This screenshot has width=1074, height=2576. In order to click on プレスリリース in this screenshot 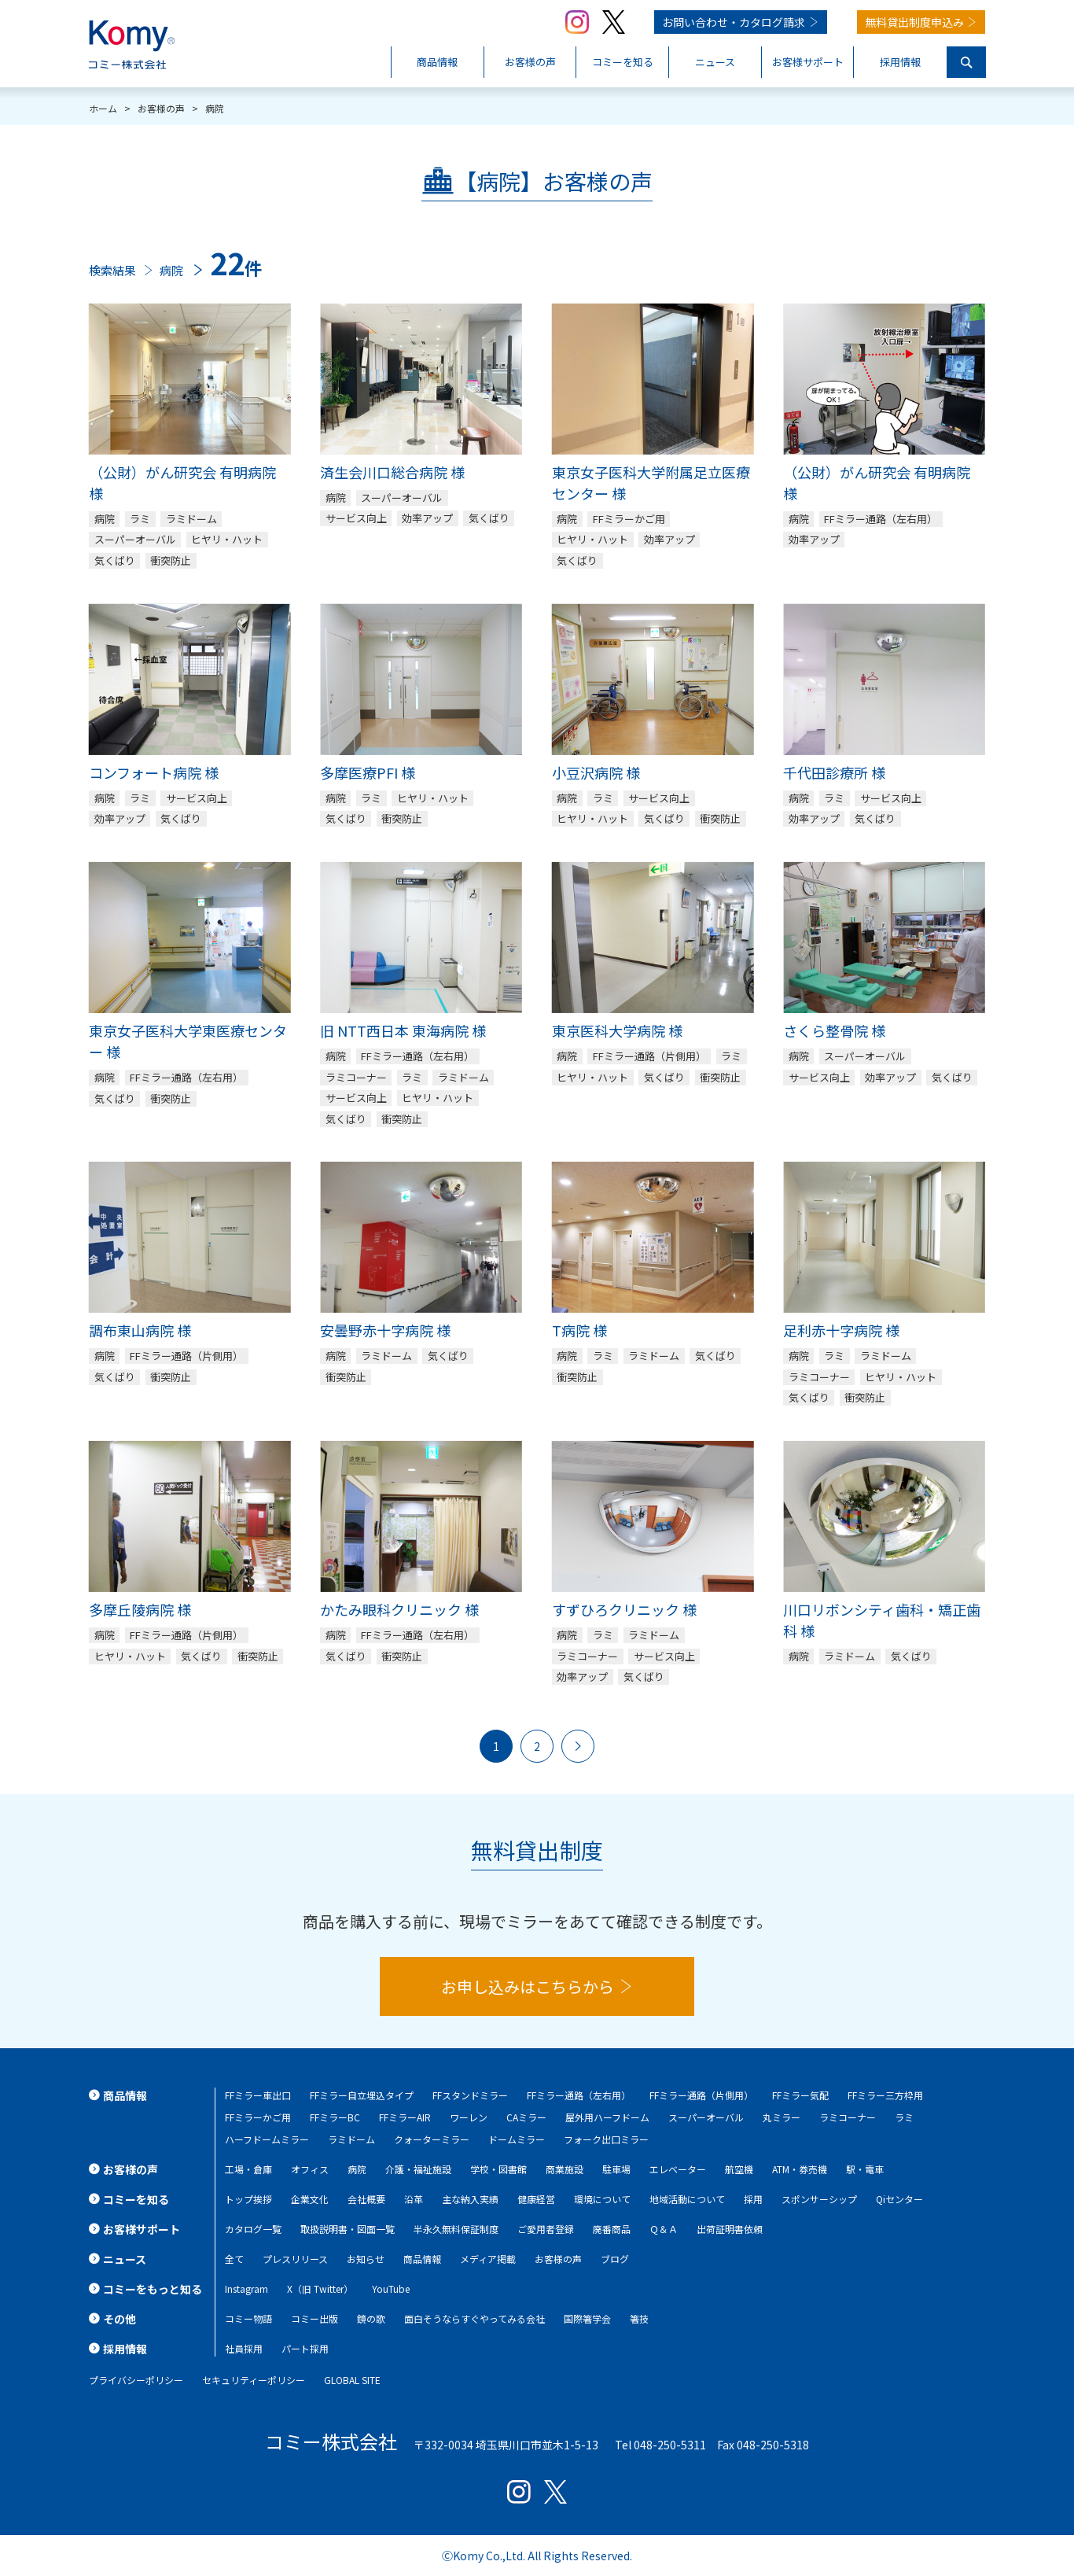, I will do `click(295, 2258)`.